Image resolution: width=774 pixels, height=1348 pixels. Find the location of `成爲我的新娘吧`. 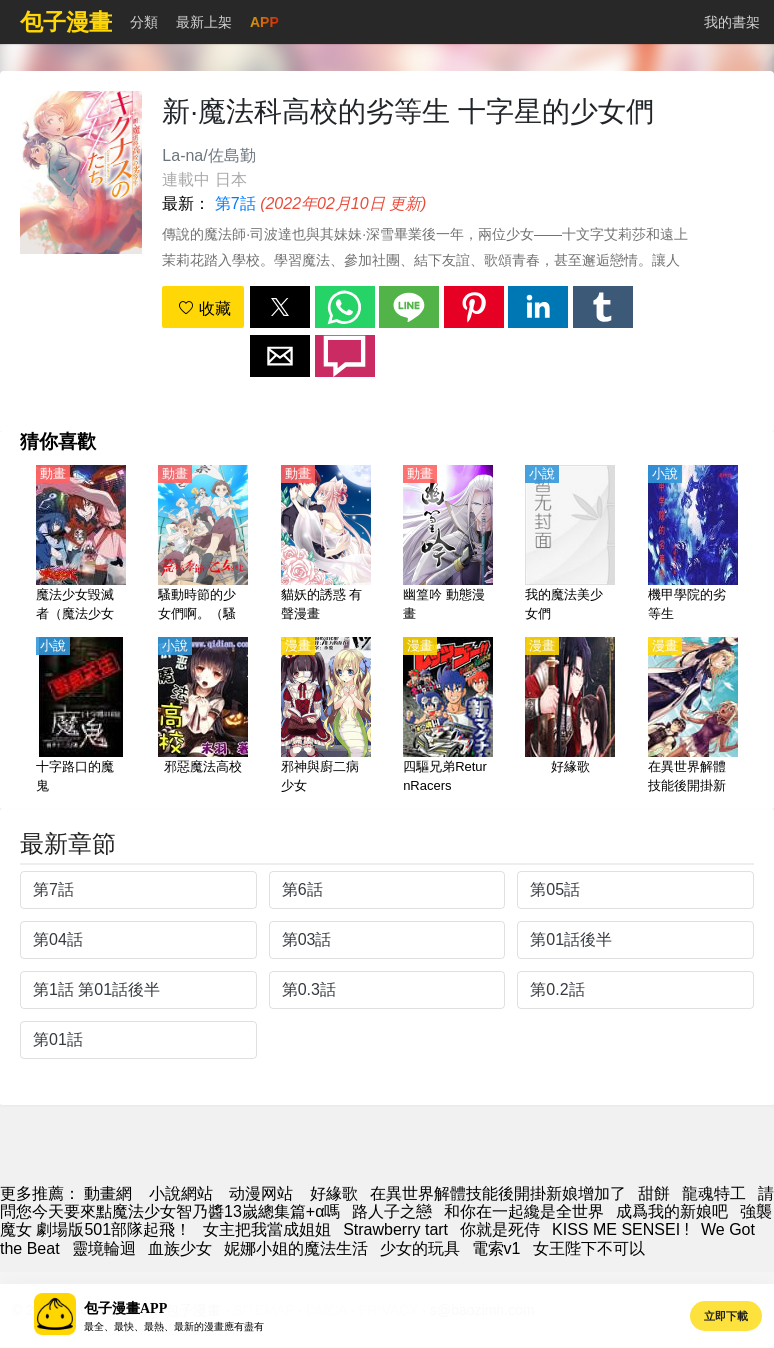

成爲我的新娘吧 is located at coordinates (672, 1211).